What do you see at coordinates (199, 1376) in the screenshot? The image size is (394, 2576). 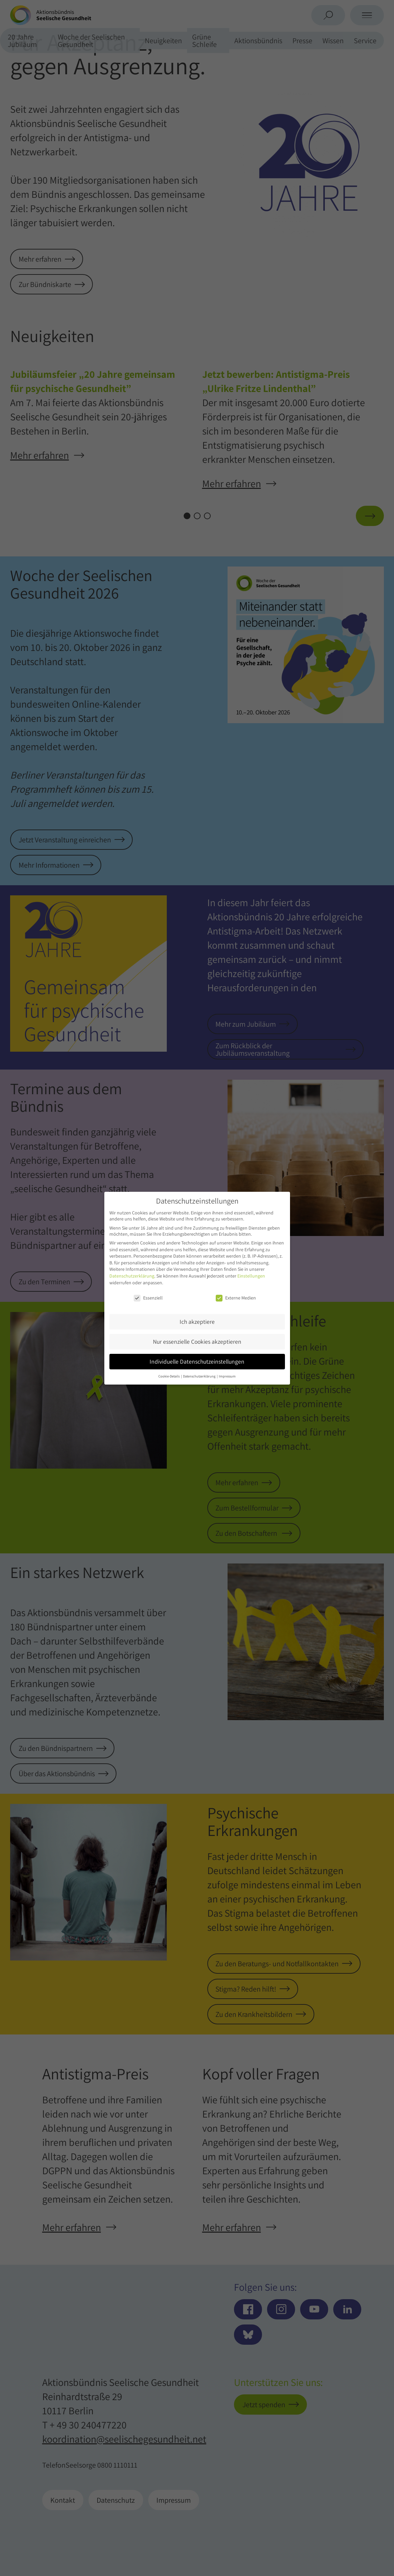 I see `Datenschutzerklärung [button]` at bounding box center [199, 1376].